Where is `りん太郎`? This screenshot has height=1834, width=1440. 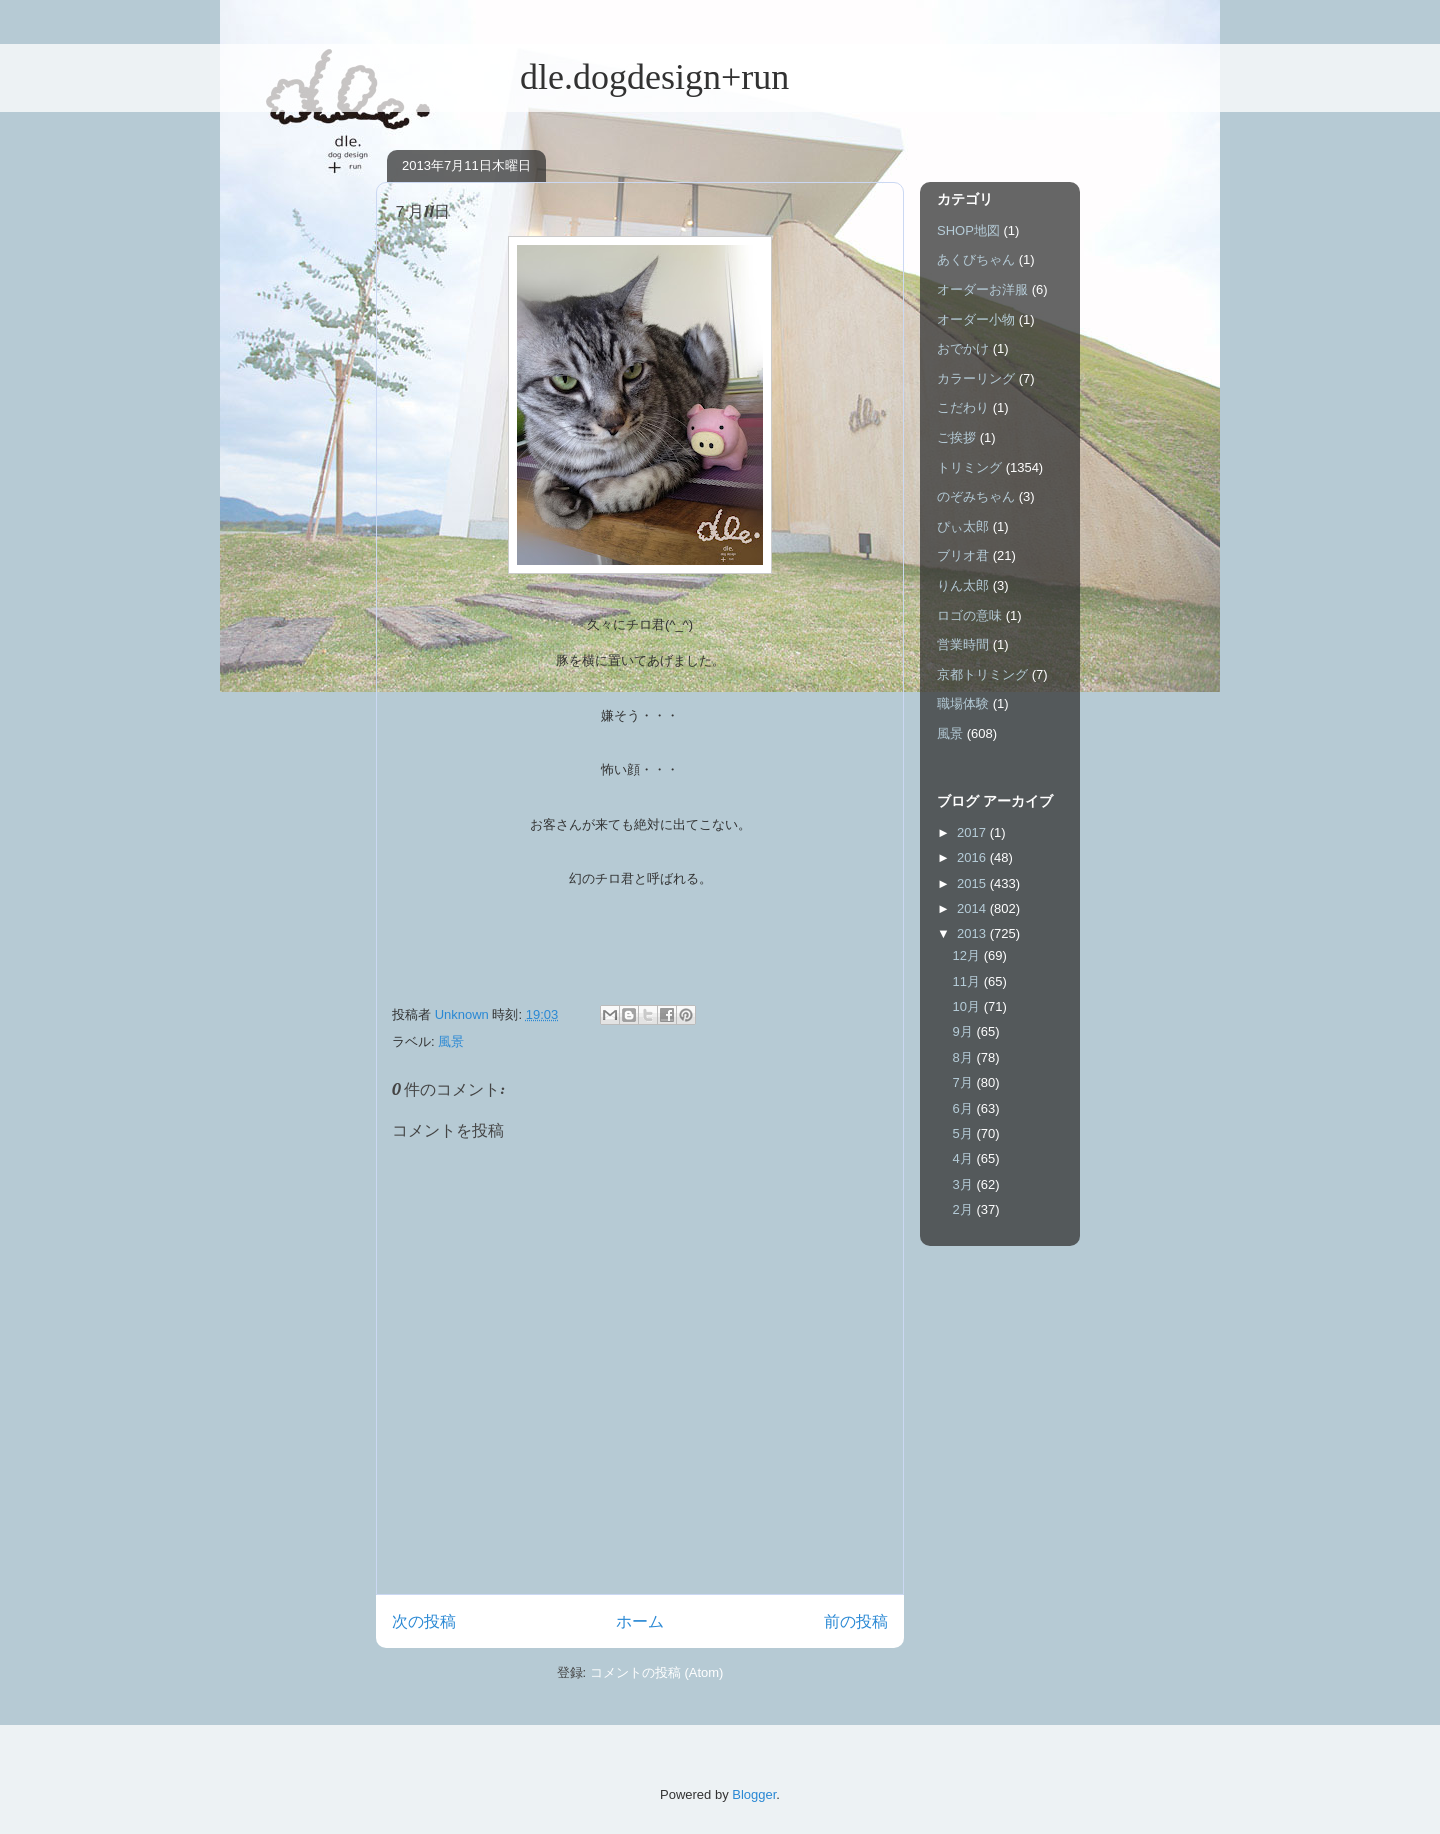 りん太郎 is located at coordinates (963, 585).